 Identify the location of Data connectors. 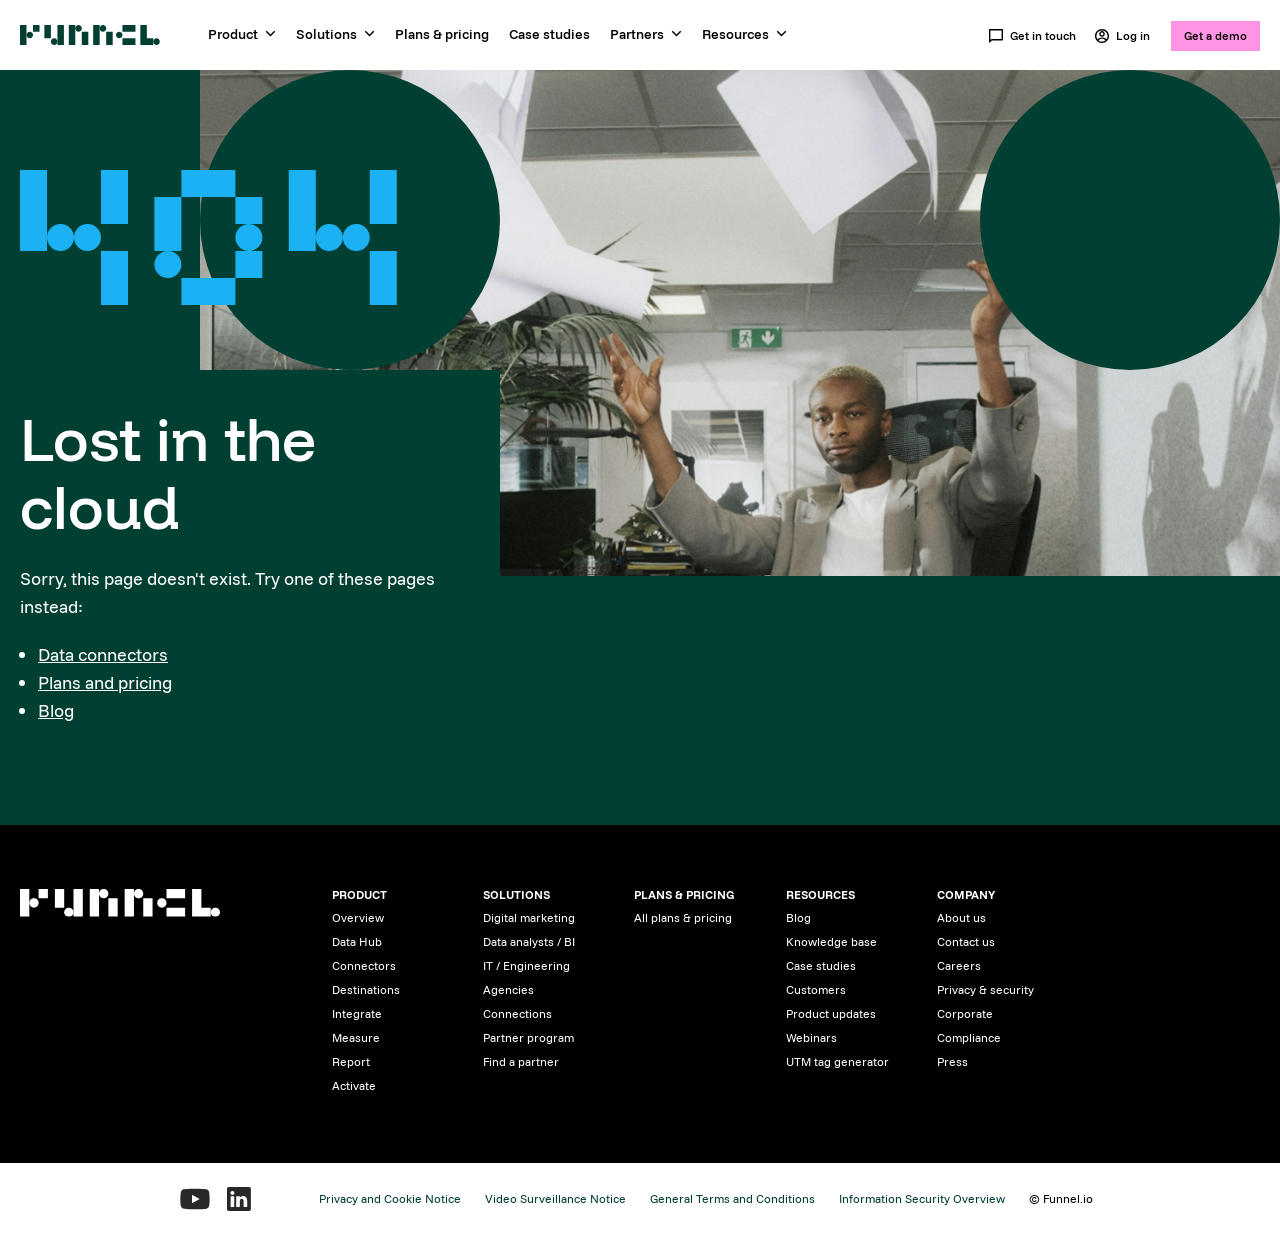
(103, 654).